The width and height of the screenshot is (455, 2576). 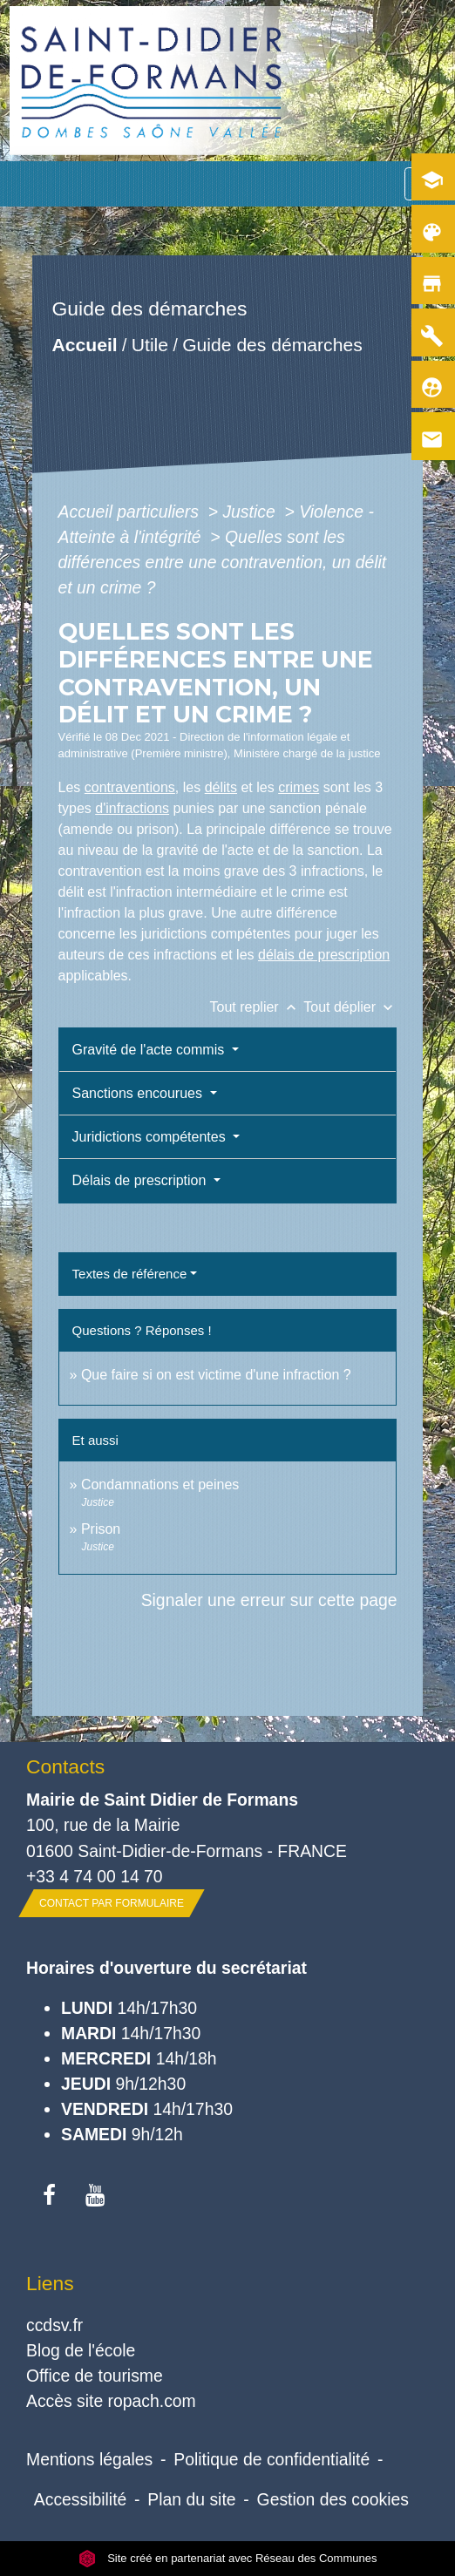 I want to click on d'infractions, so click(x=132, y=808).